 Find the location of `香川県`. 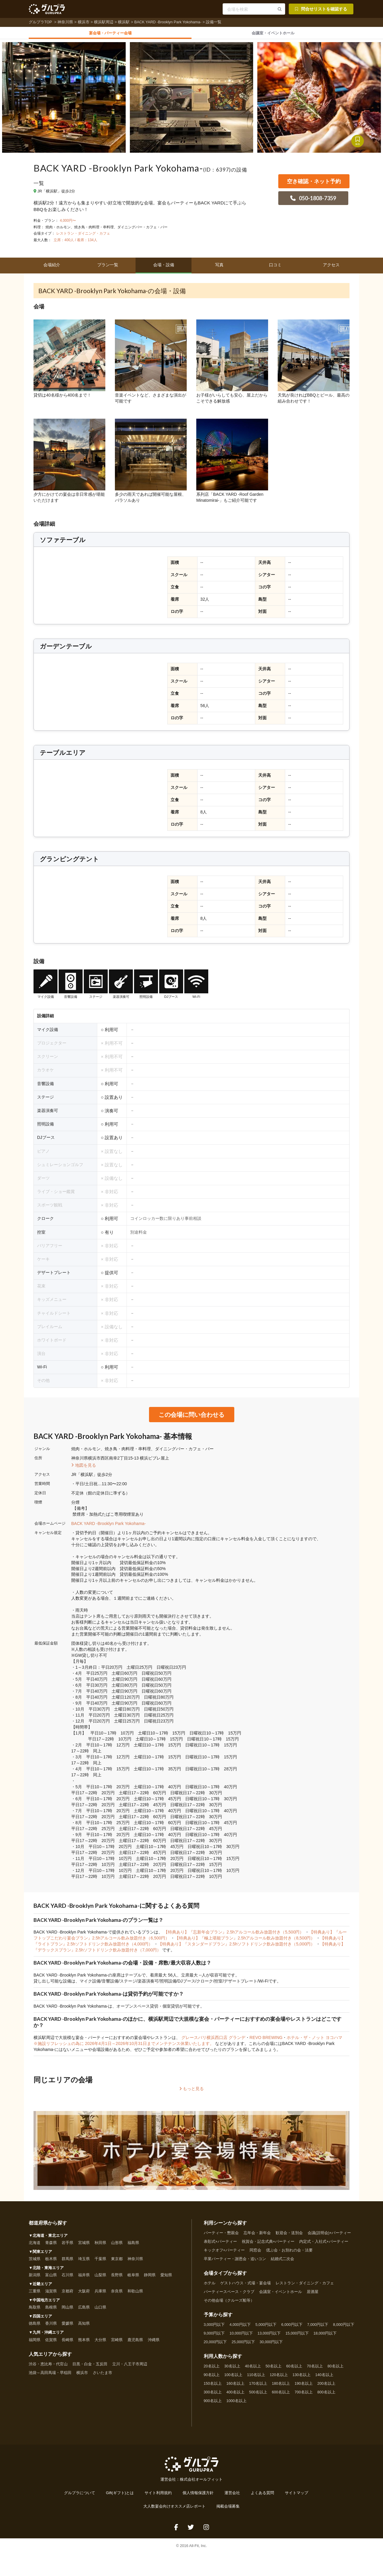

香川県 is located at coordinates (51, 2326).